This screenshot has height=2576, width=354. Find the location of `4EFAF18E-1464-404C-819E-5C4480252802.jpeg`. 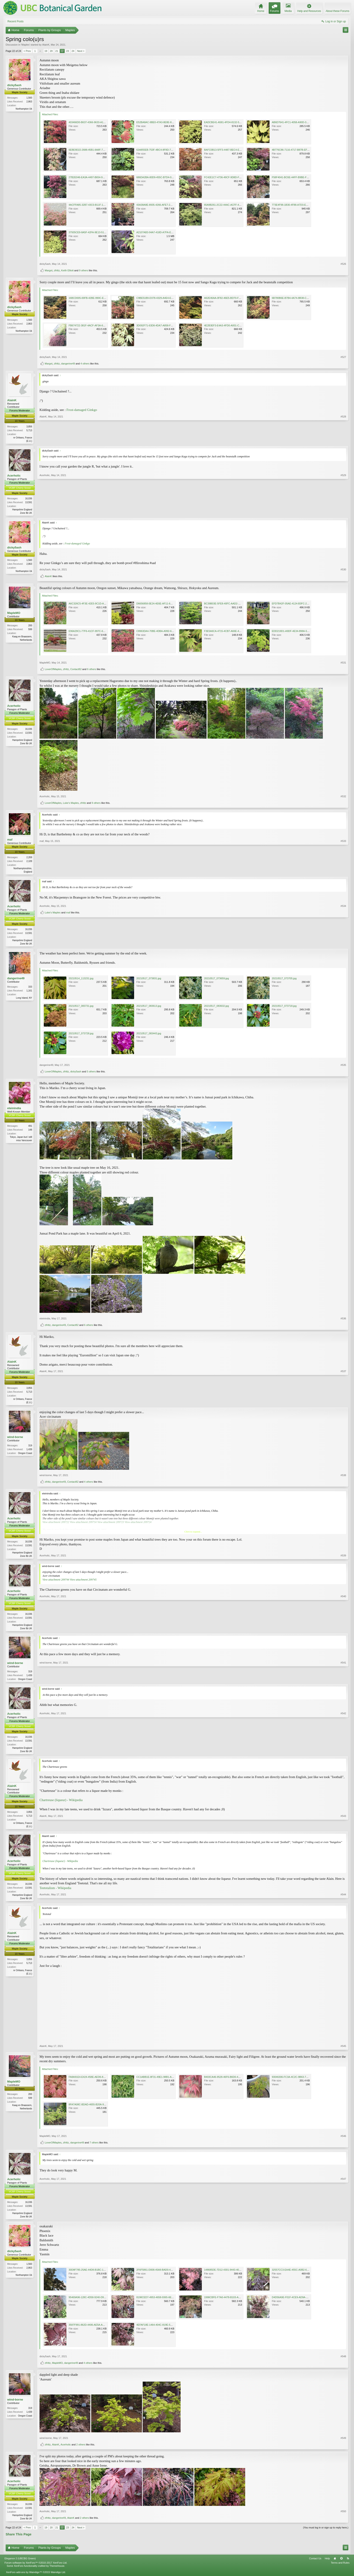

4EFAF18E-1464-404C-819E-5C4480252802.jpeg is located at coordinates (163, 2329).